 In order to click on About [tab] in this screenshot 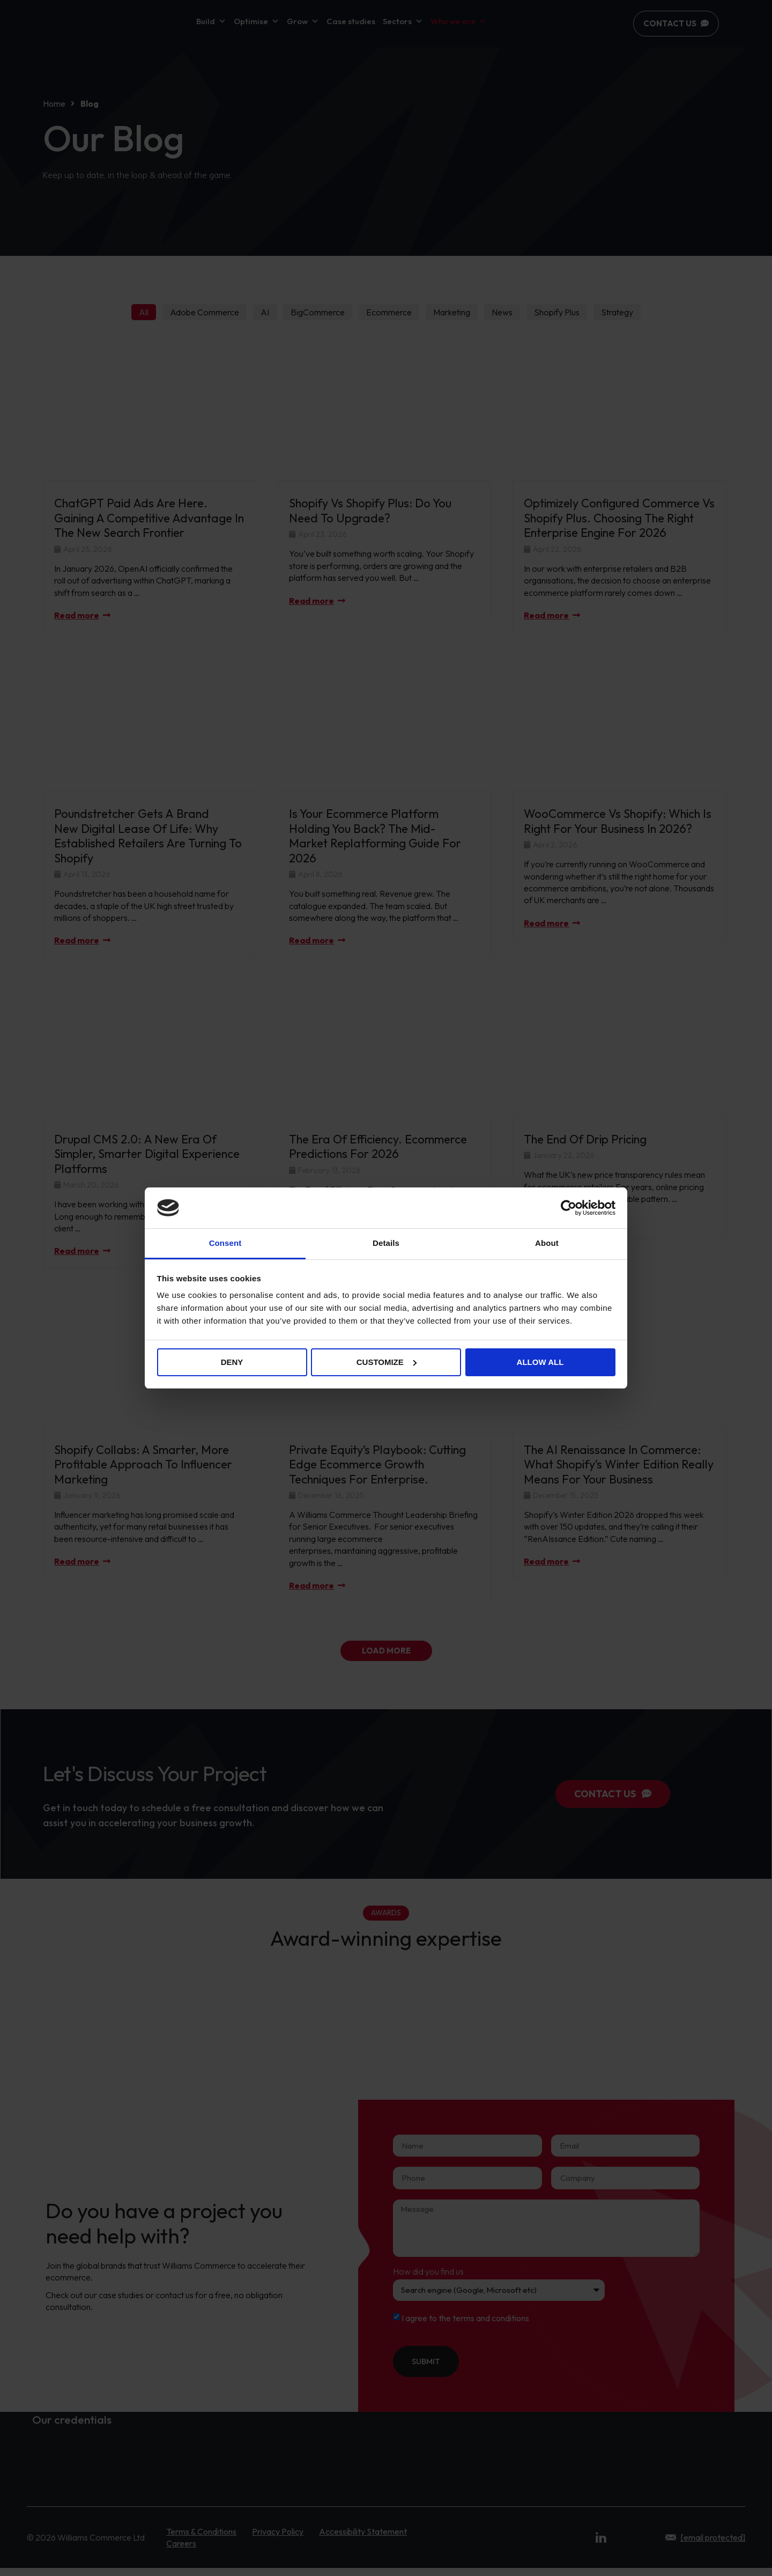, I will do `click(547, 1243)`.